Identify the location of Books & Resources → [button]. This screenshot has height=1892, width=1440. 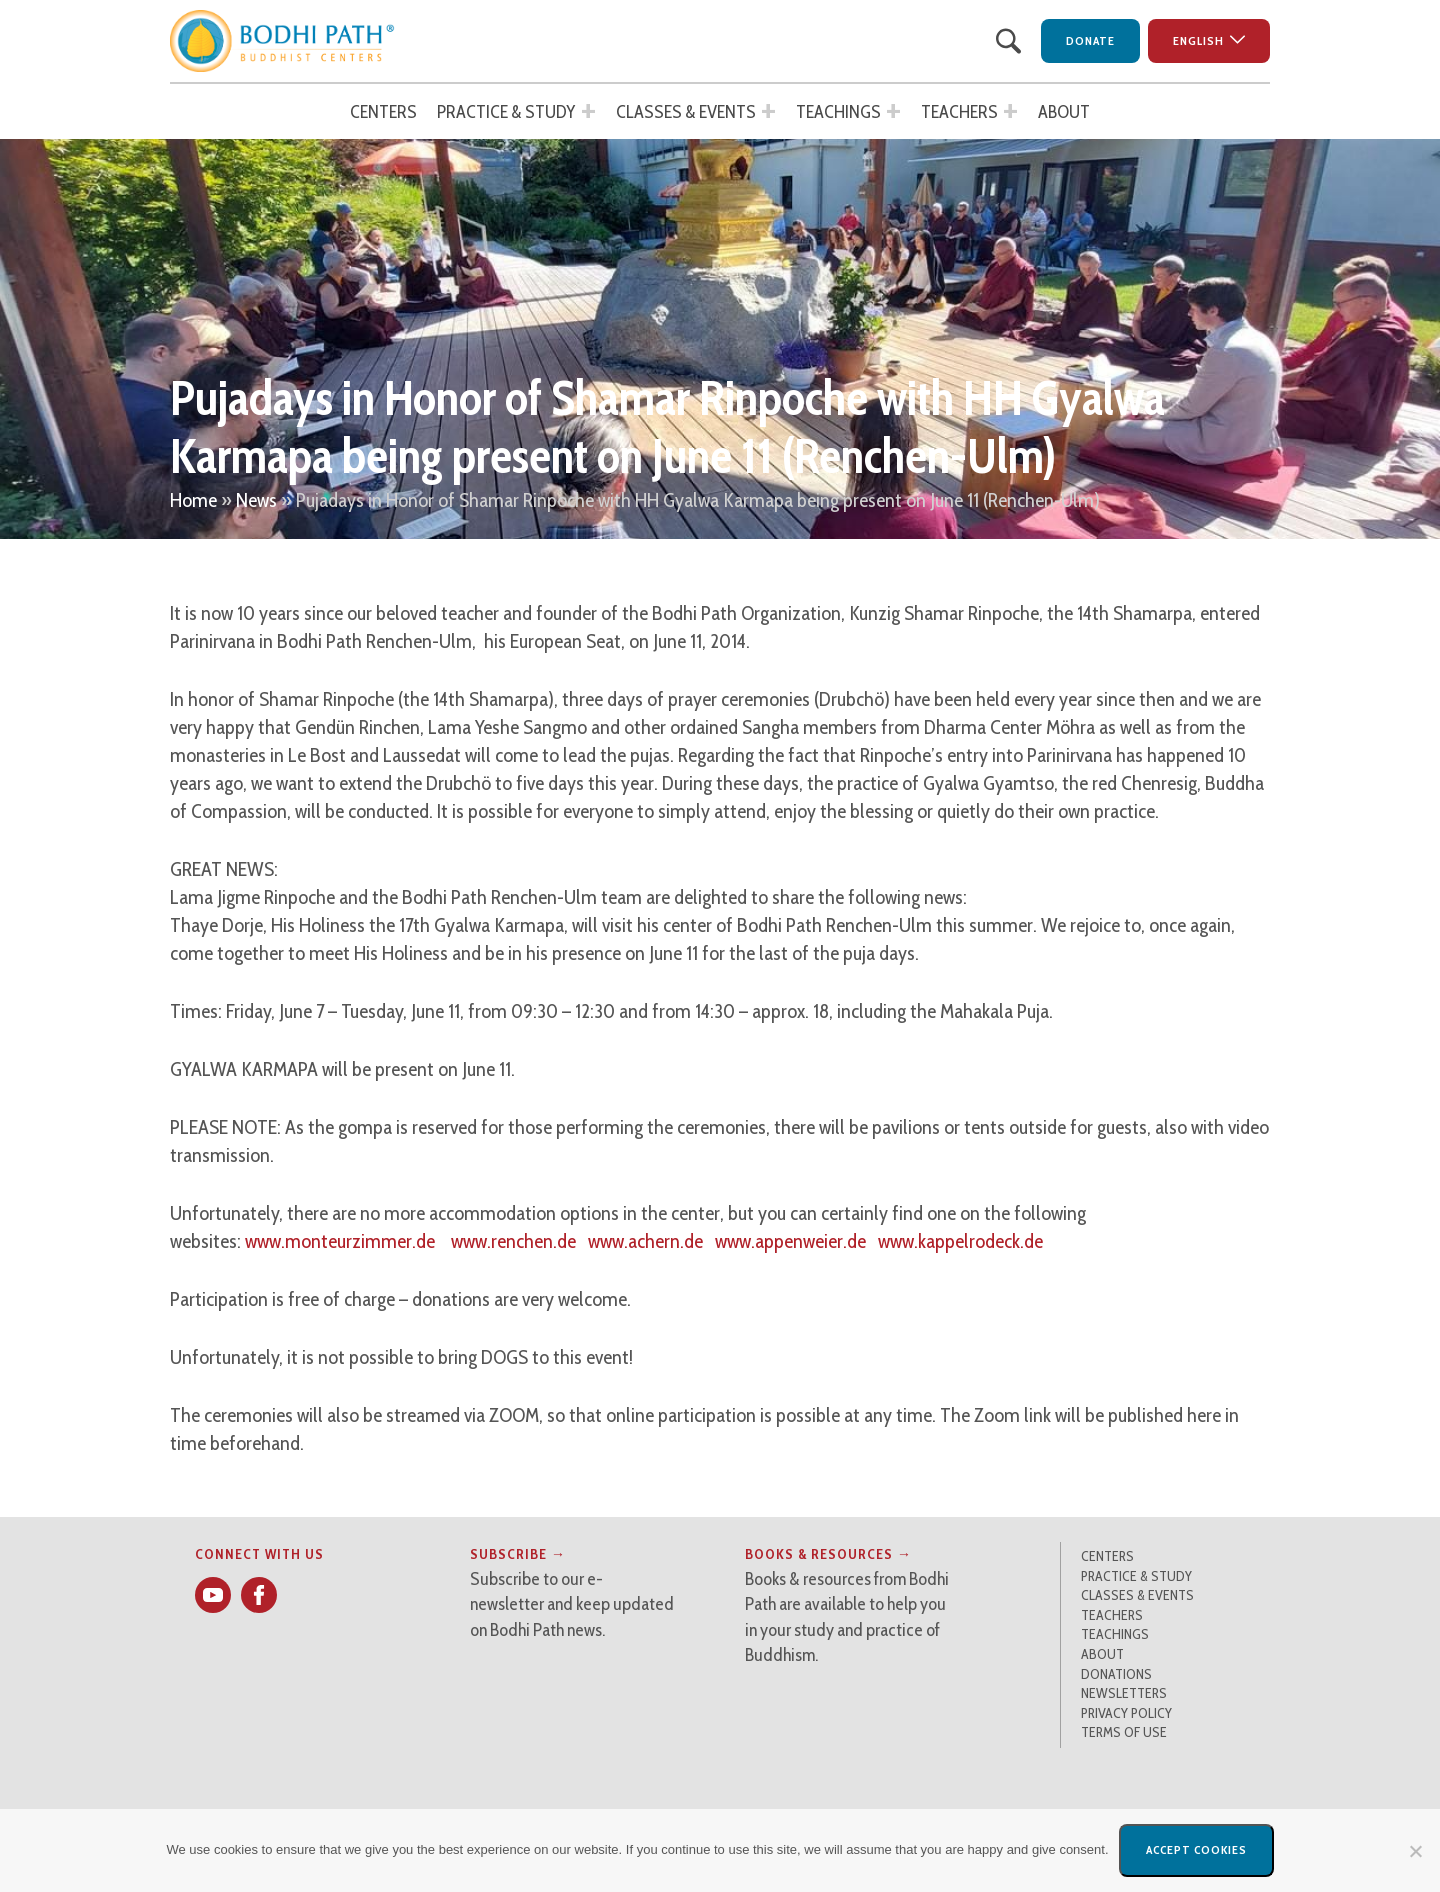
(828, 1554).